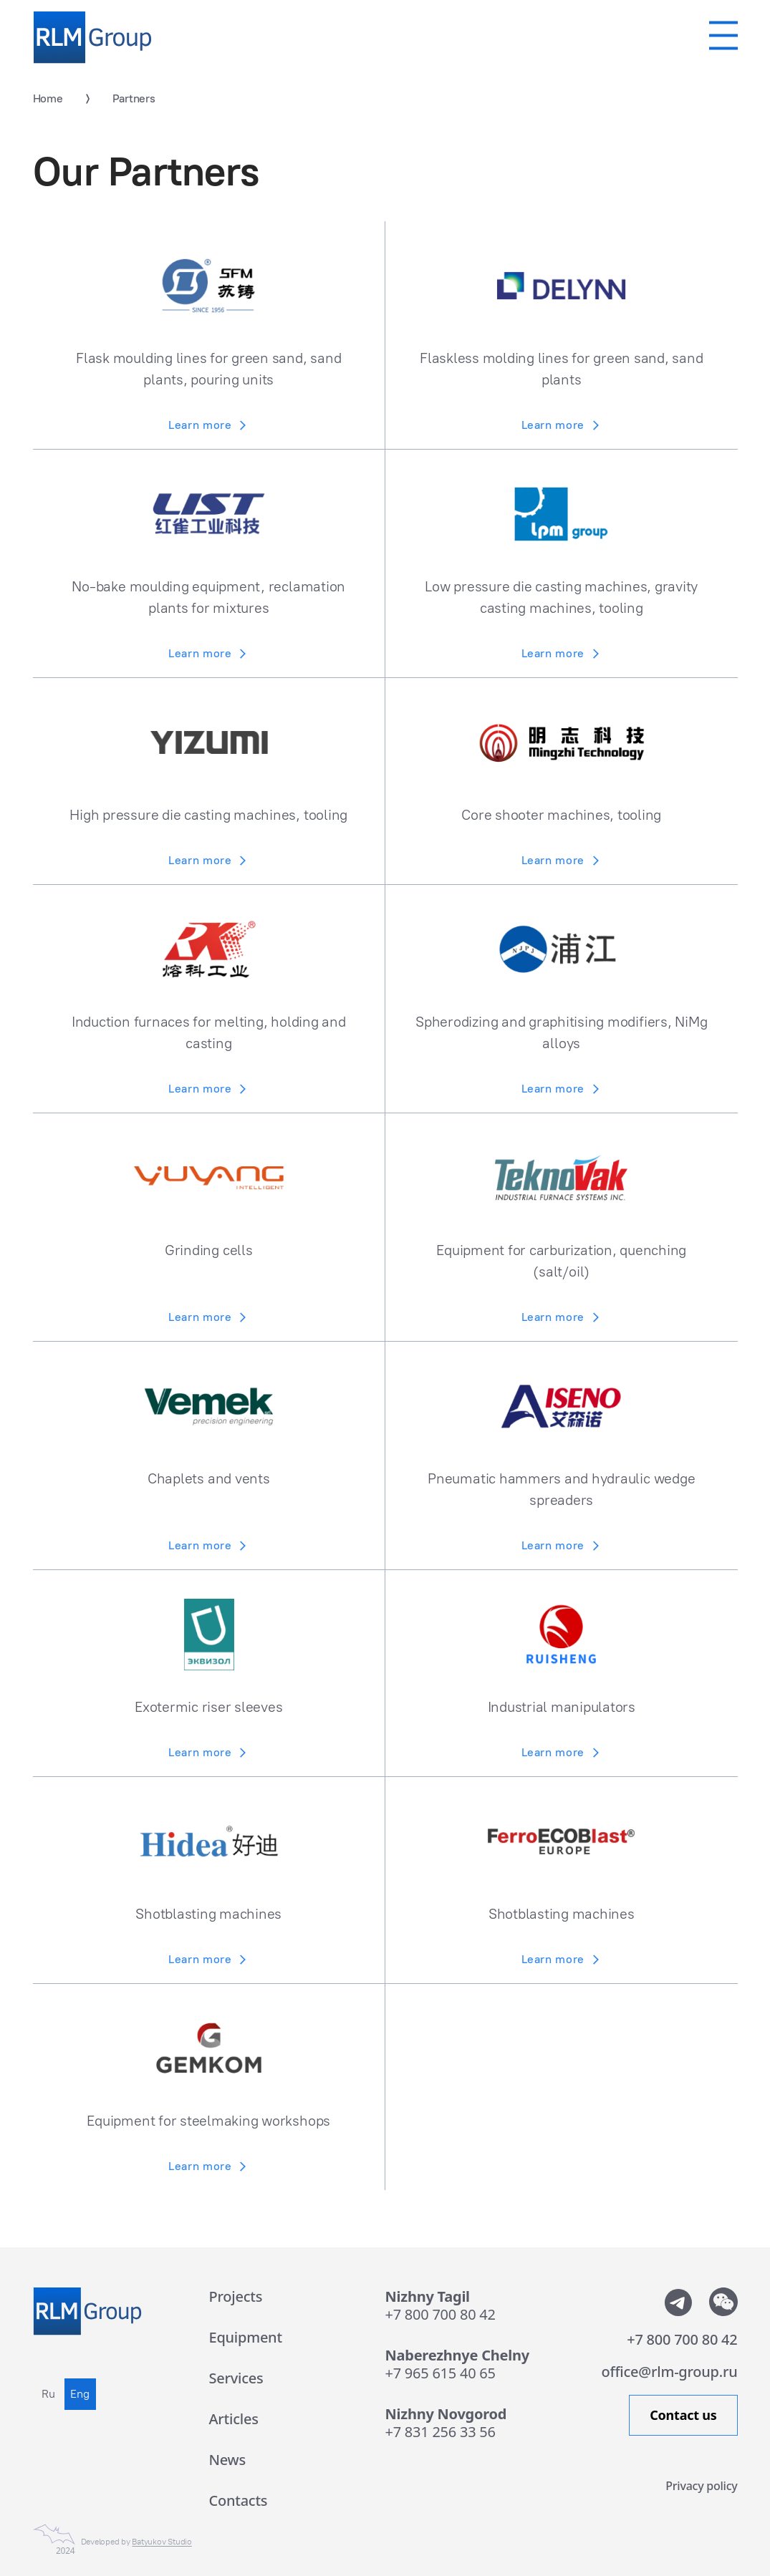  What do you see at coordinates (227, 2459) in the screenshot?
I see `News` at bounding box center [227, 2459].